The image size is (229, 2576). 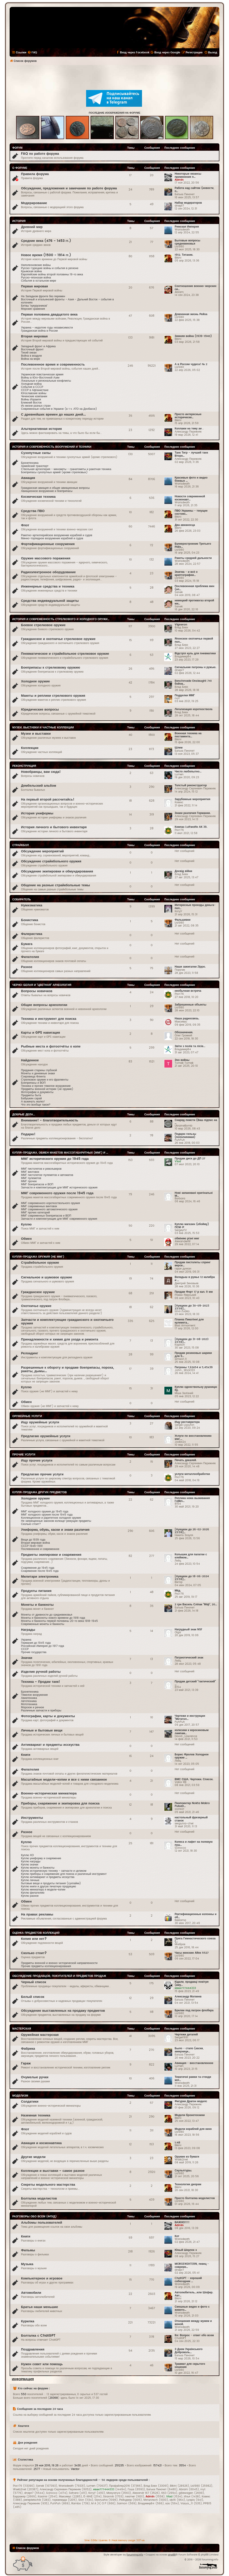 What do you see at coordinates (40, 1681) in the screenshot?
I see `Техника - Продам танк!` at bounding box center [40, 1681].